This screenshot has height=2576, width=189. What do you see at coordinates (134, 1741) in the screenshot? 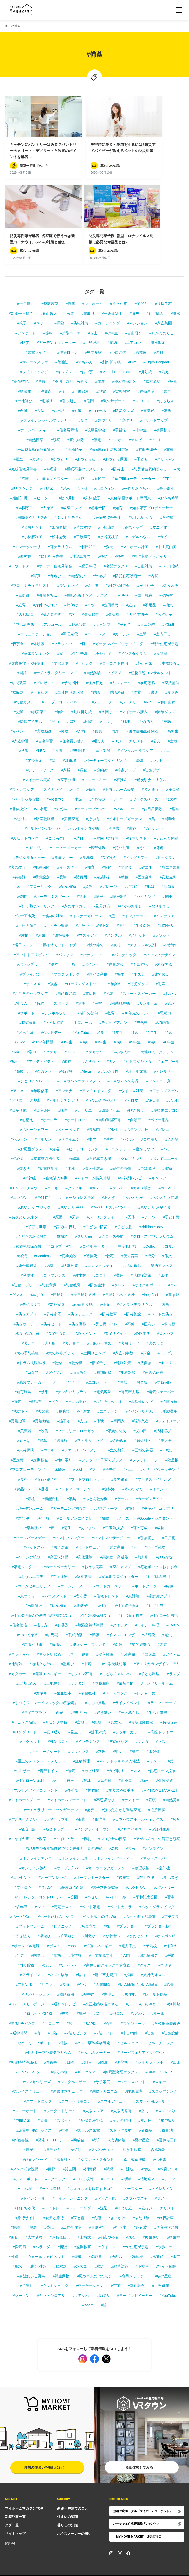
I see `#献立` at bounding box center [134, 1741].